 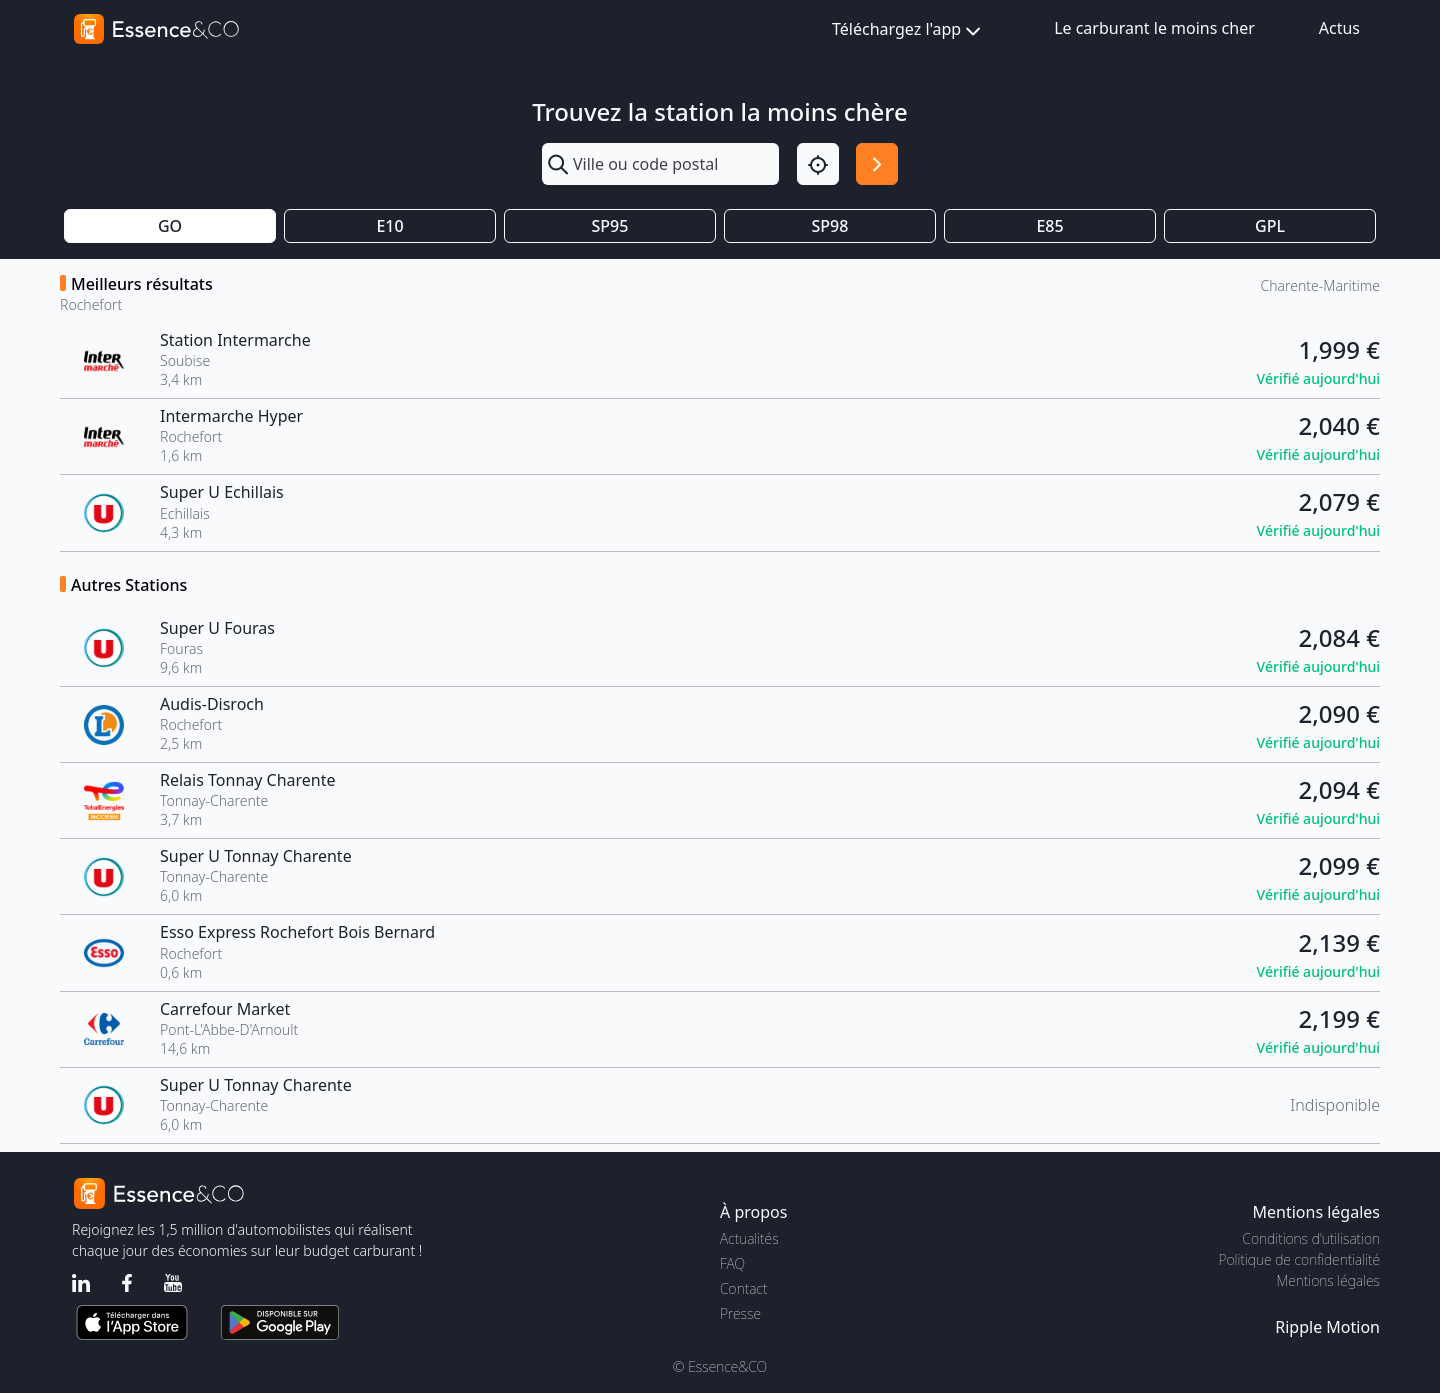 What do you see at coordinates (1327, 1327) in the screenshot?
I see `Ripple Motion` at bounding box center [1327, 1327].